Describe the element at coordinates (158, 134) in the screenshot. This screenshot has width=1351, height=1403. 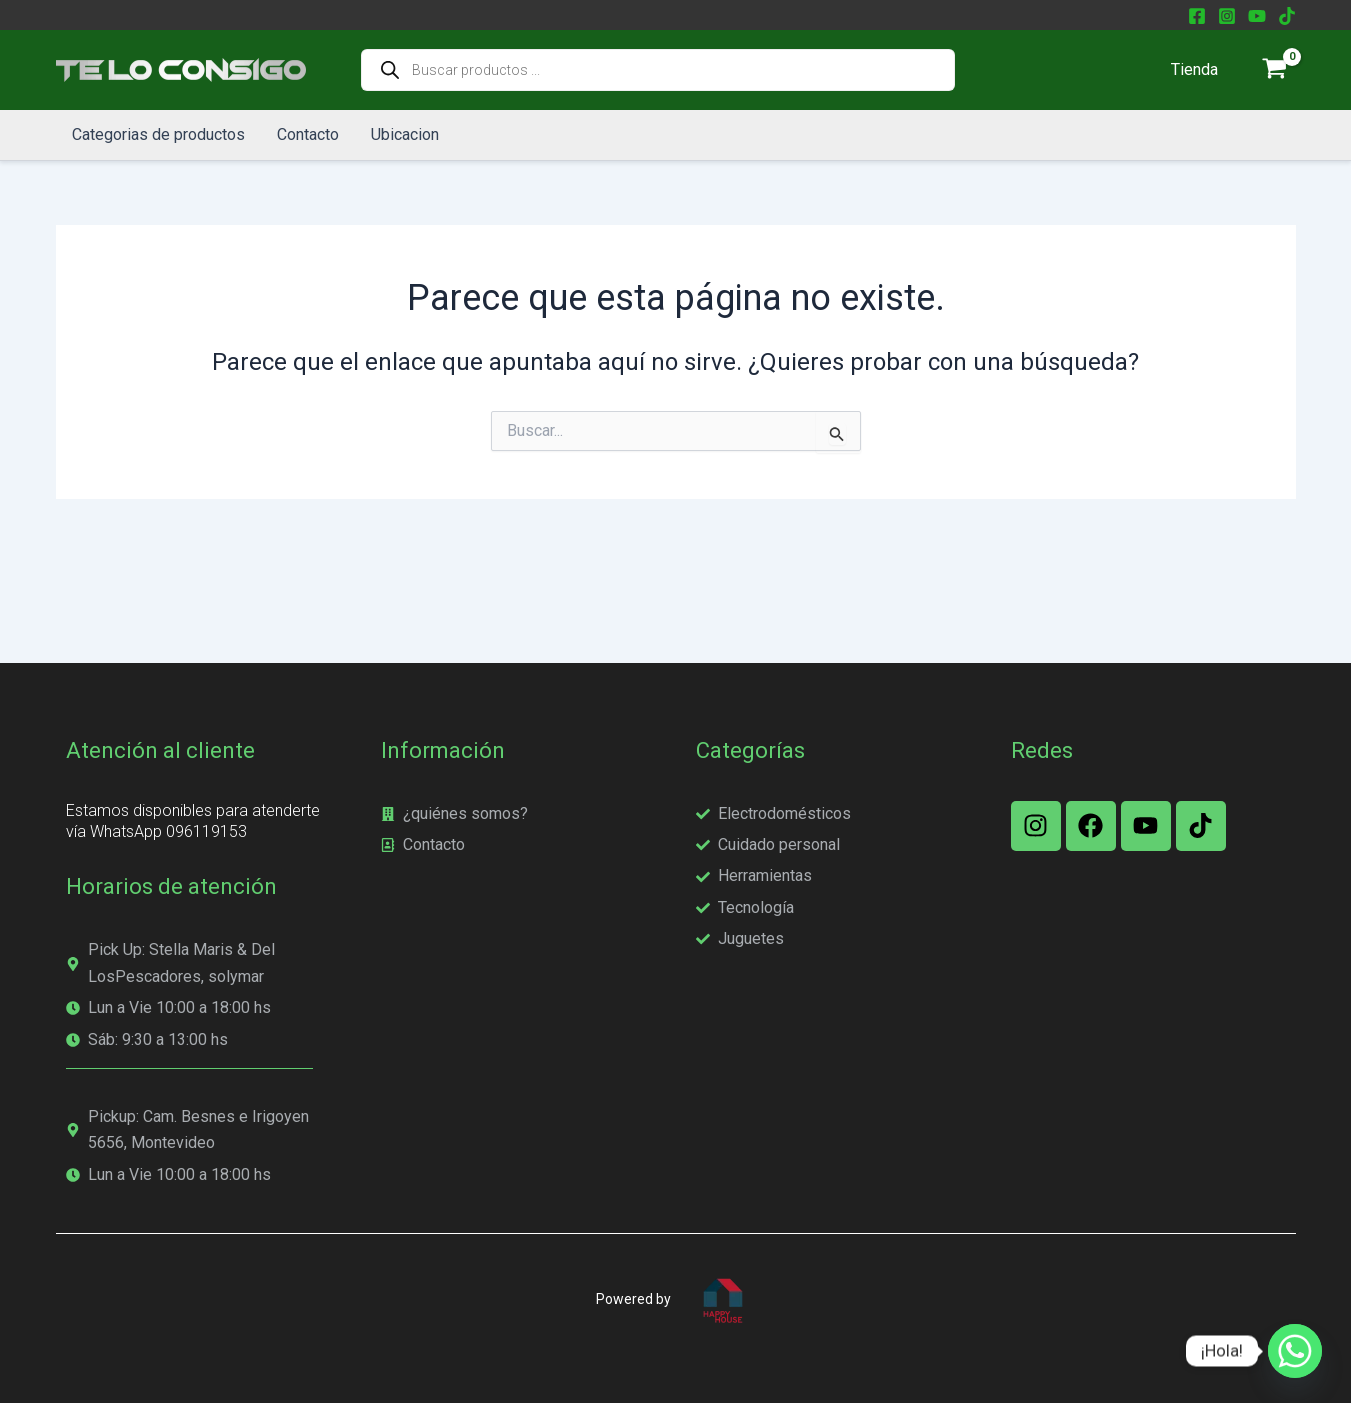
I see `Categorias de productos` at that location.